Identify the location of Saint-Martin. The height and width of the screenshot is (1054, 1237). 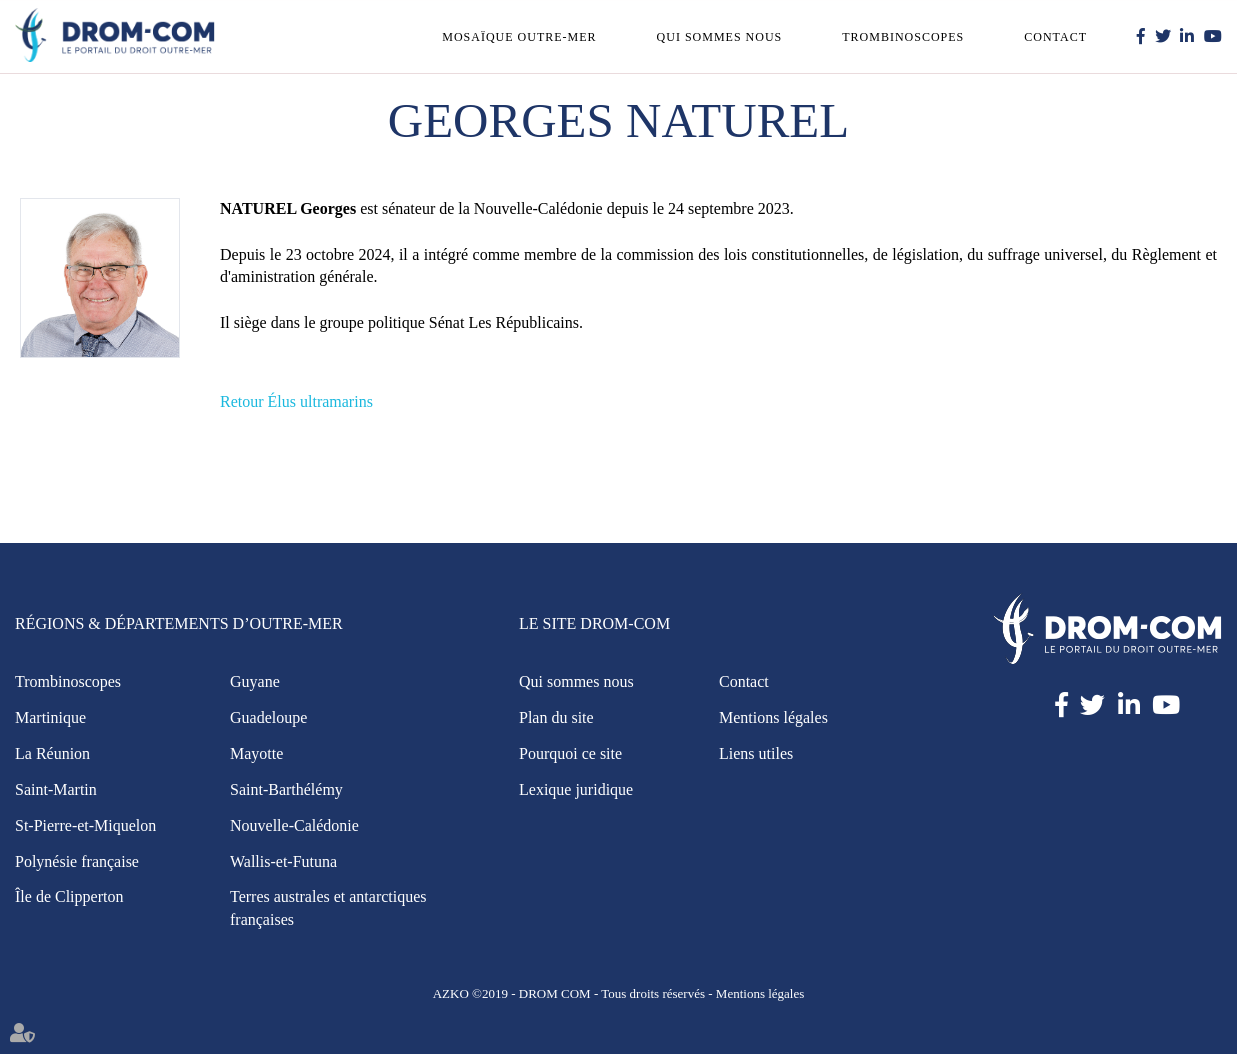
(56, 789).